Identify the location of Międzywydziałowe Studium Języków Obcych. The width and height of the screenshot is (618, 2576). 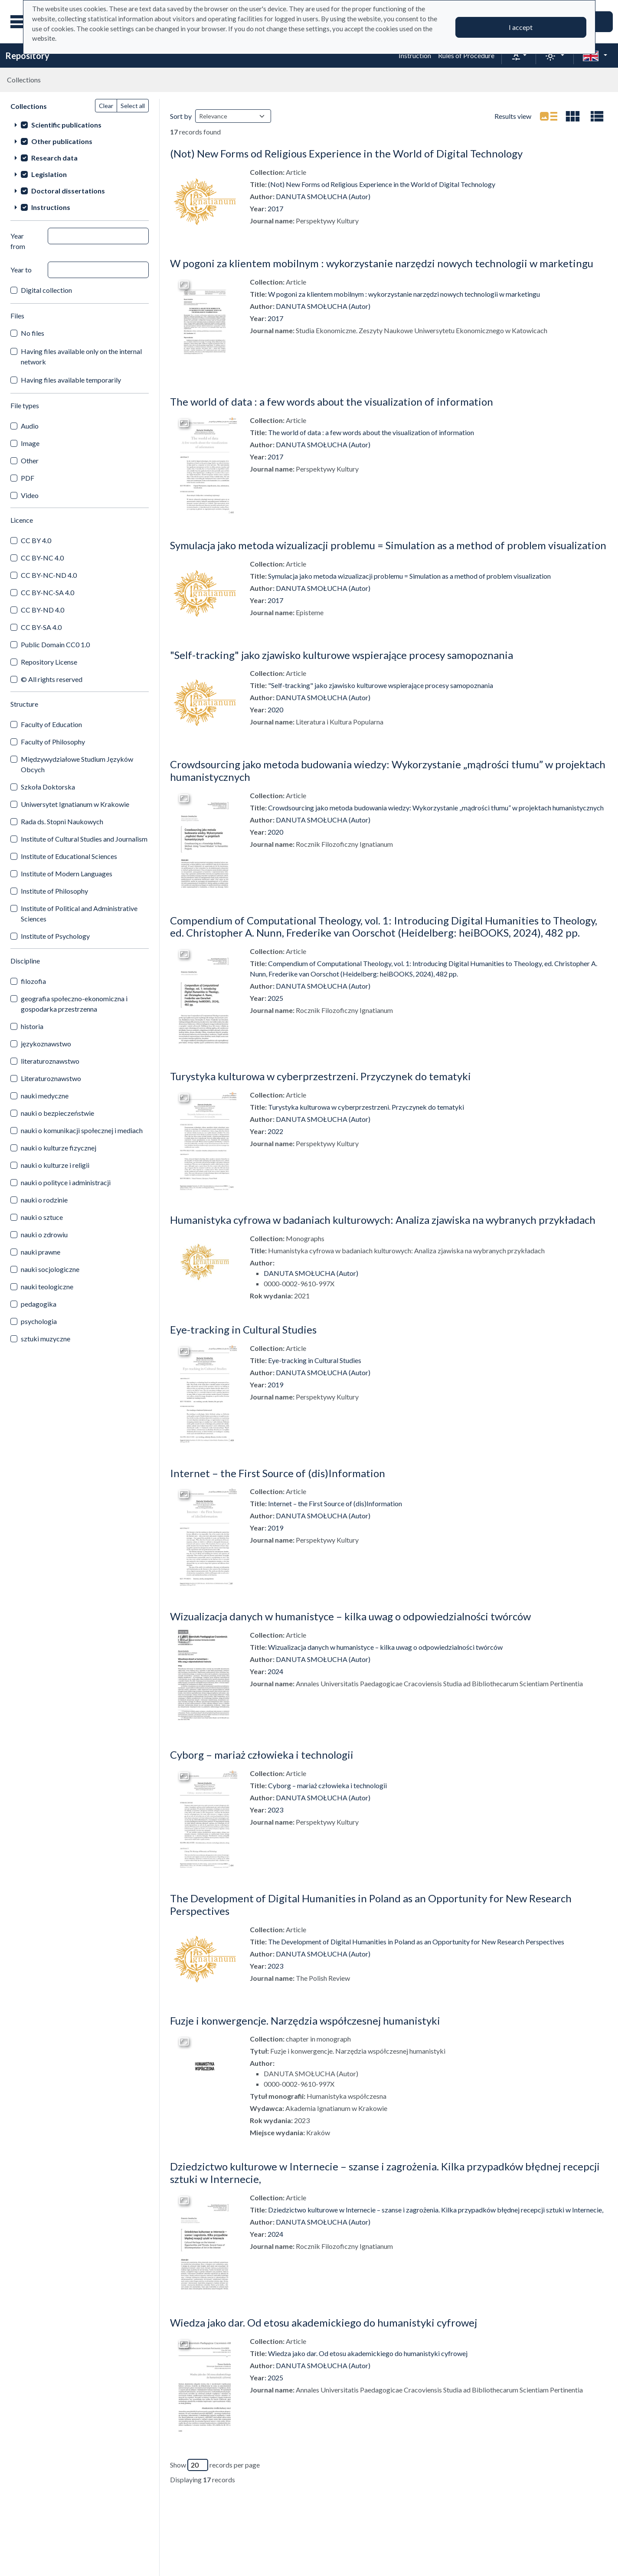
(77, 764).